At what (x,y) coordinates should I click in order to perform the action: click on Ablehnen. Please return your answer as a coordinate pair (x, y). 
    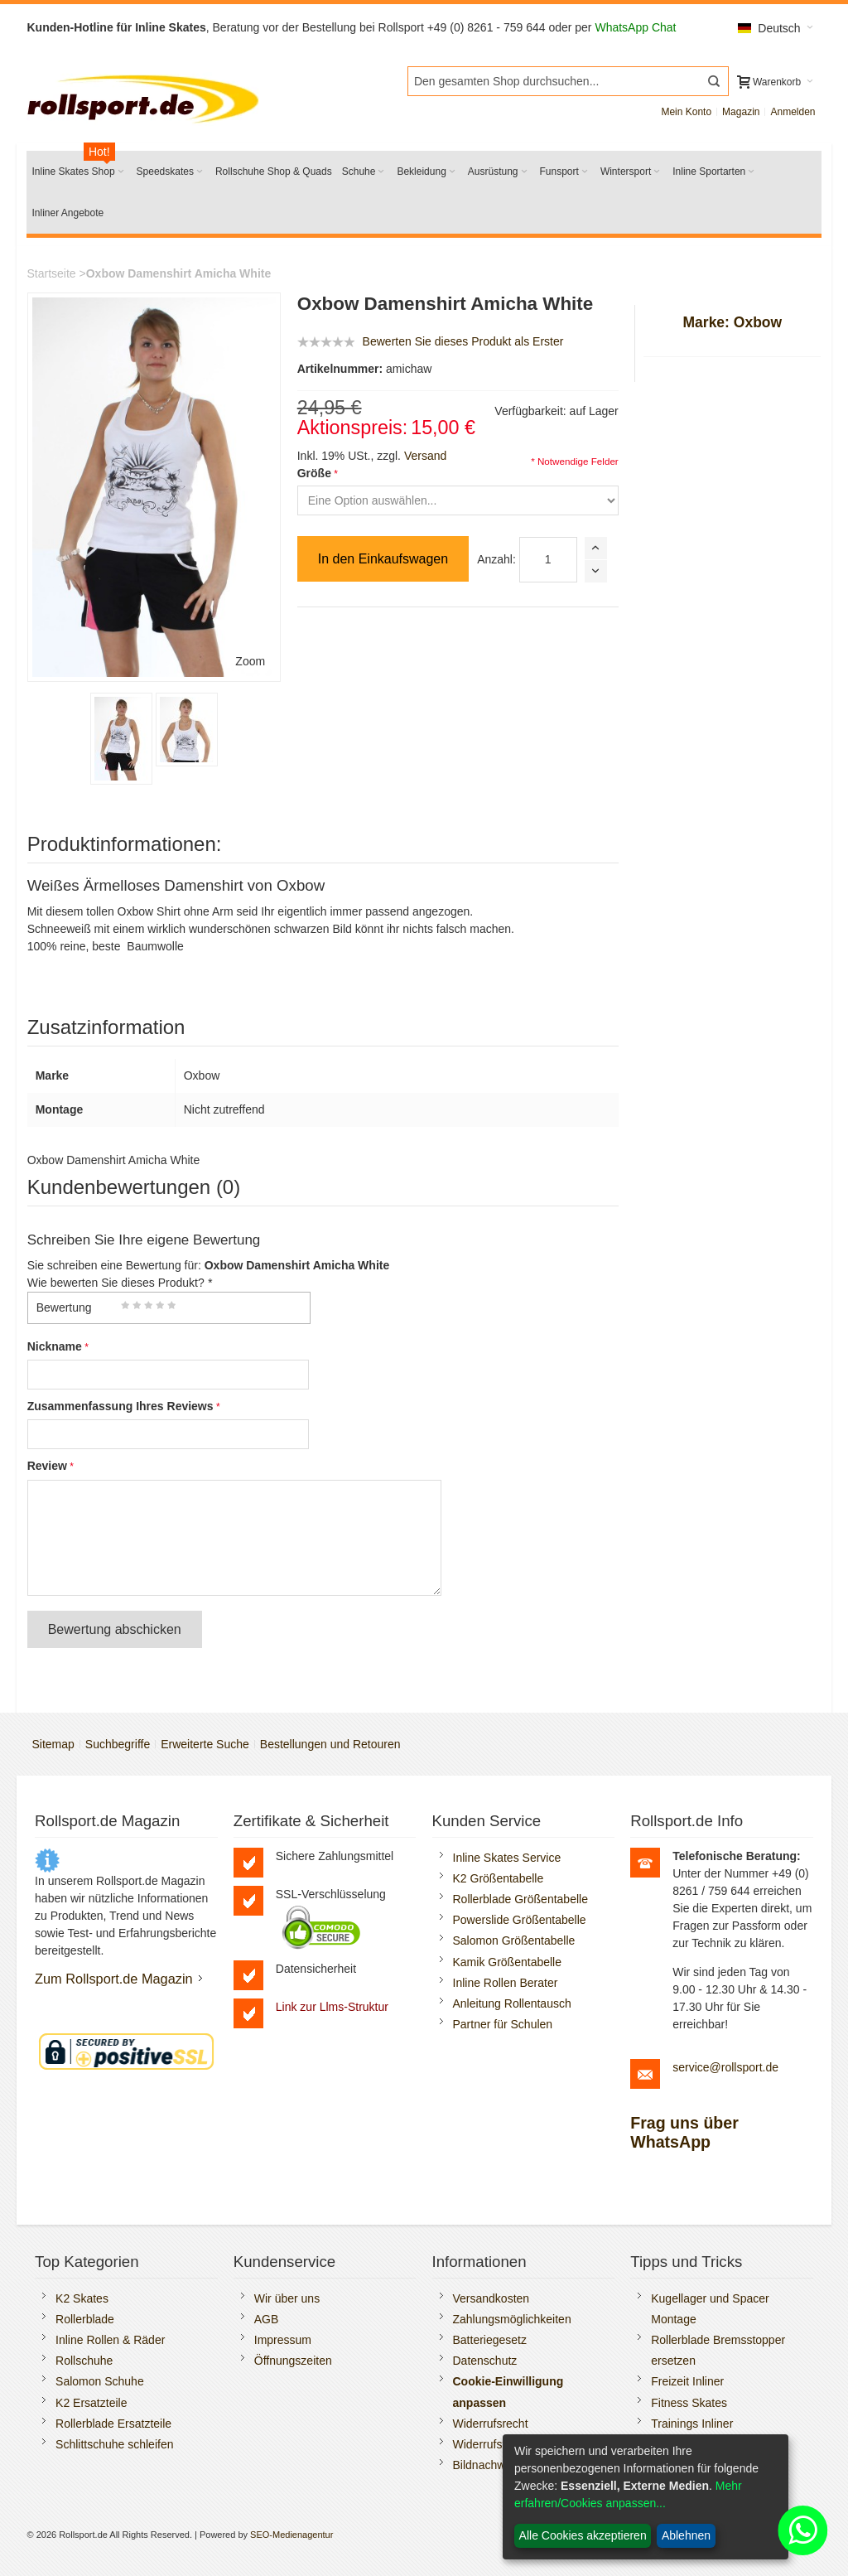
    Looking at the image, I should click on (686, 2535).